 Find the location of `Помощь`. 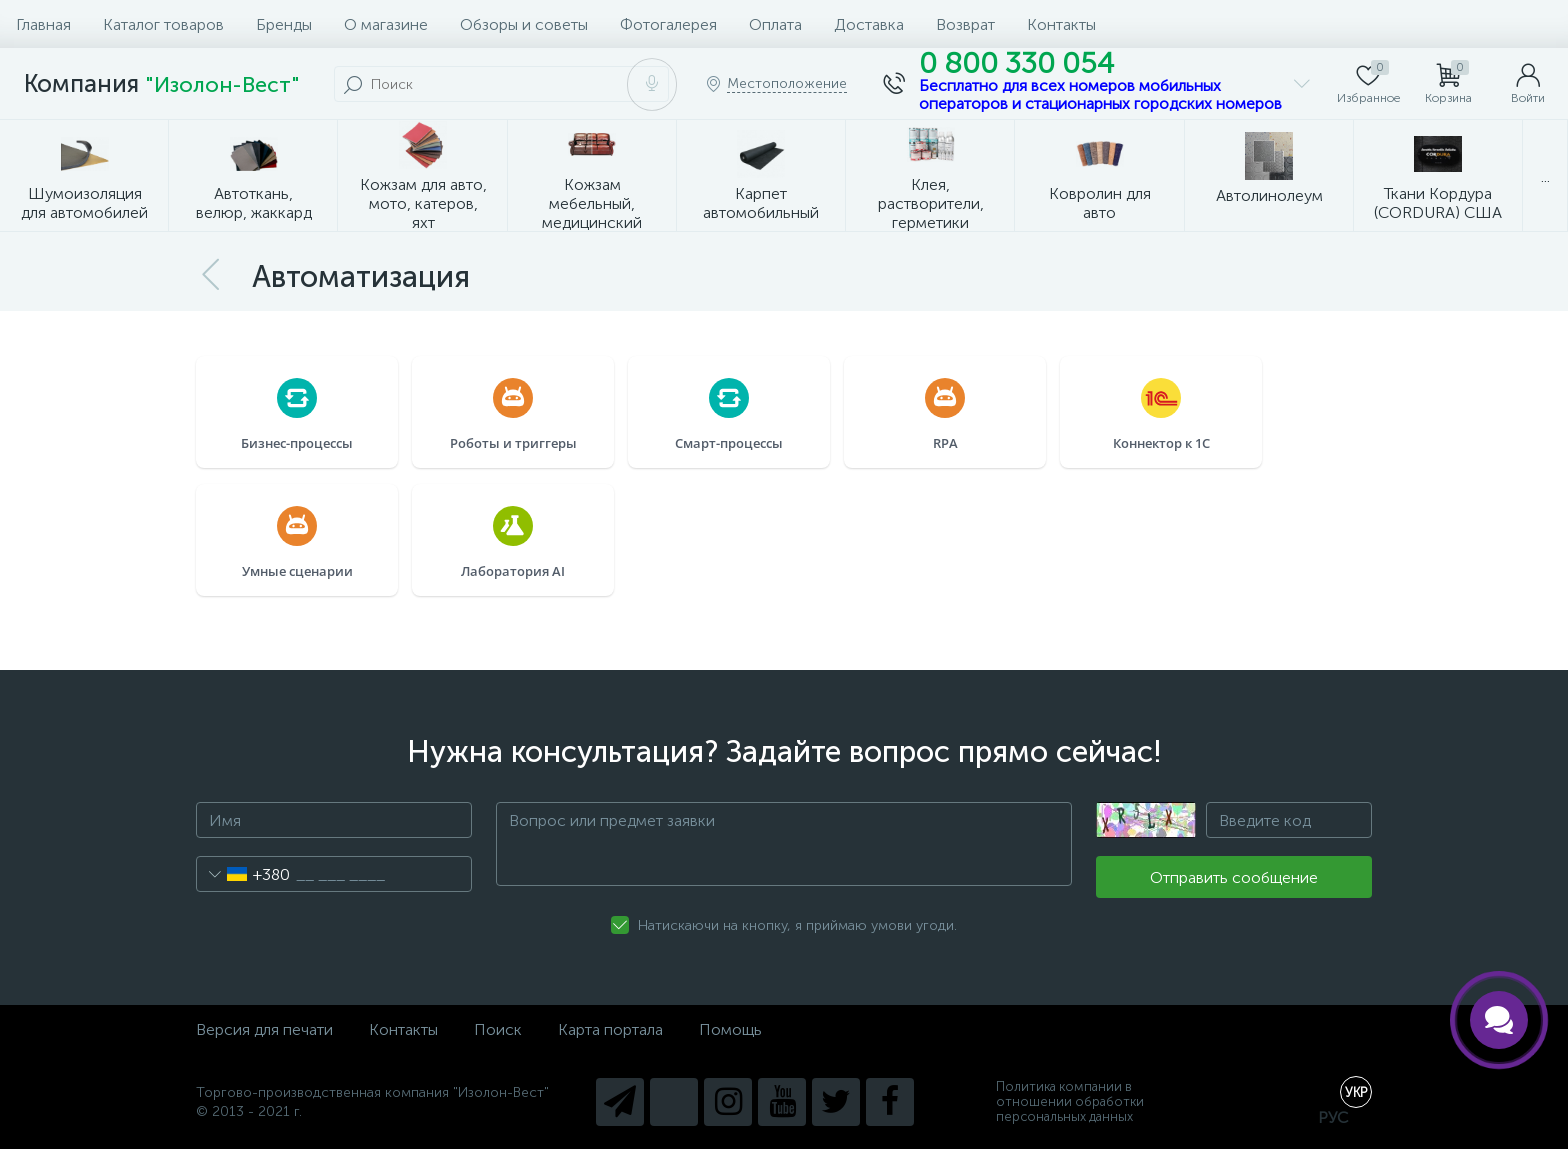

Помощь is located at coordinates (730, 1029).